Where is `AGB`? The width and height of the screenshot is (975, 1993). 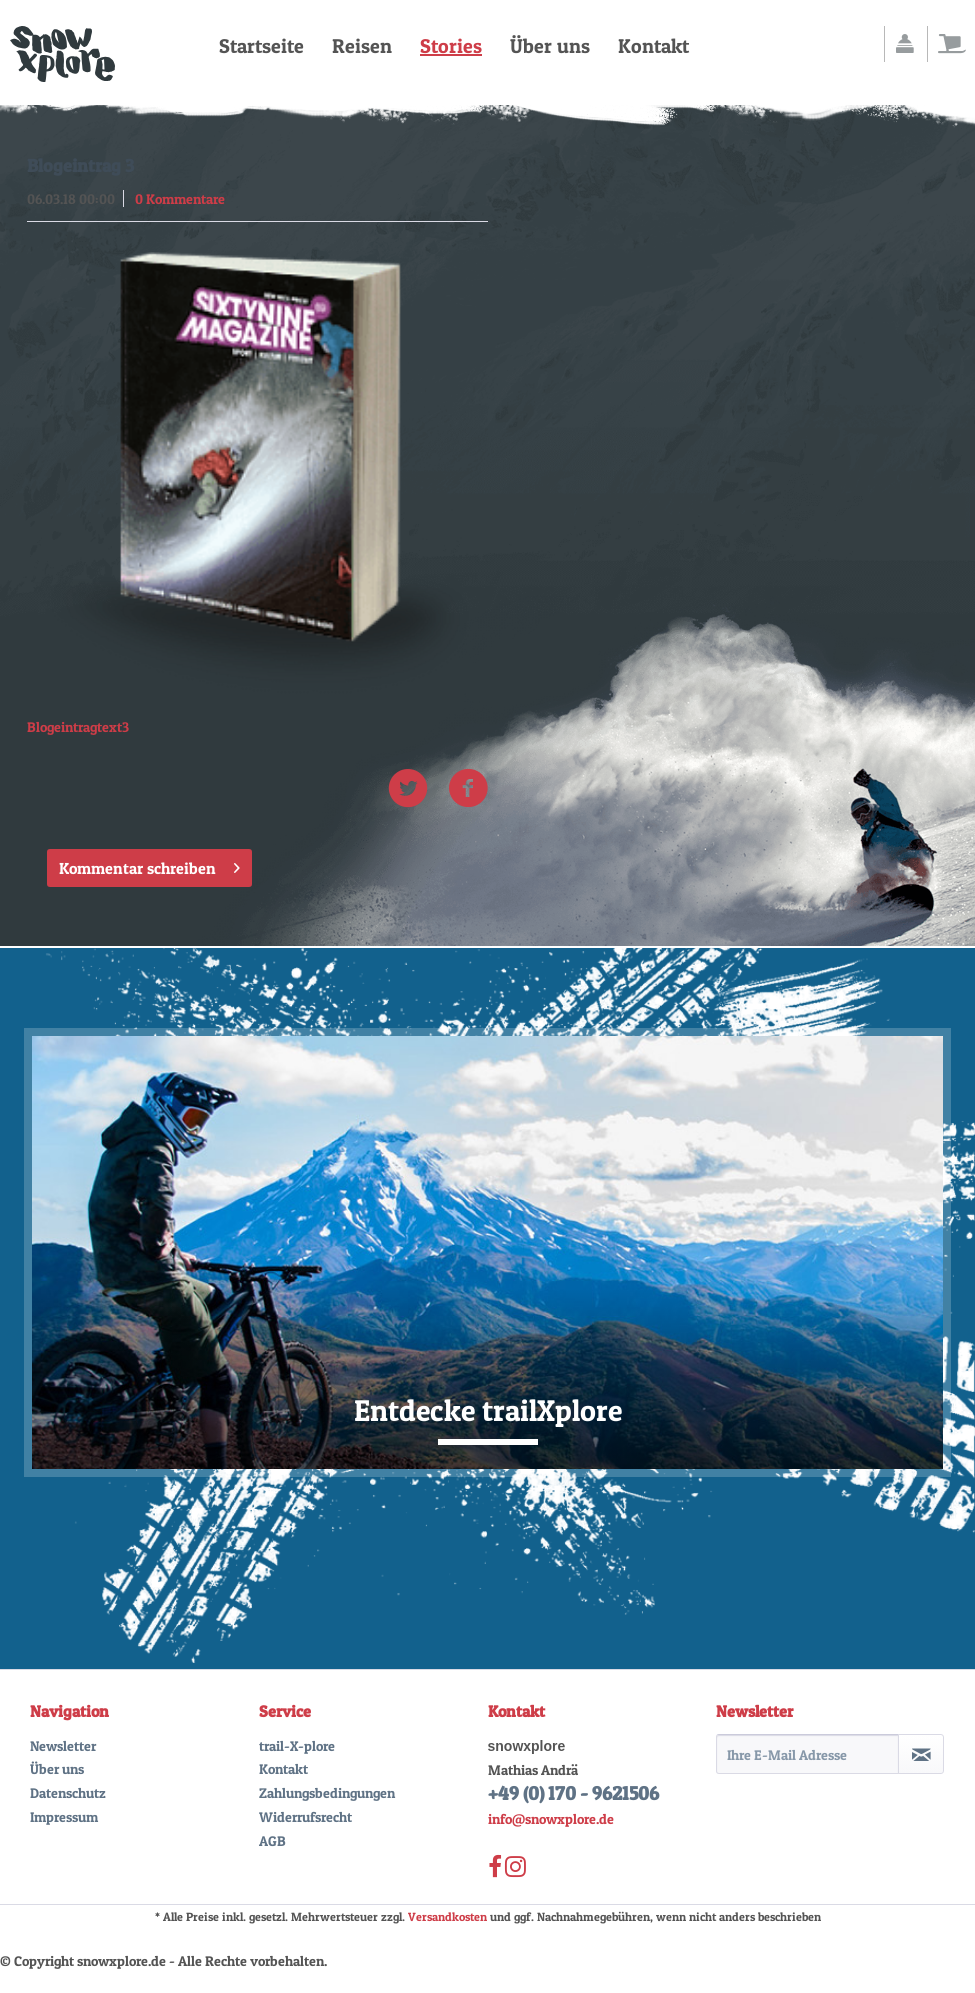 AGB is located at coordinates (272, 1840).